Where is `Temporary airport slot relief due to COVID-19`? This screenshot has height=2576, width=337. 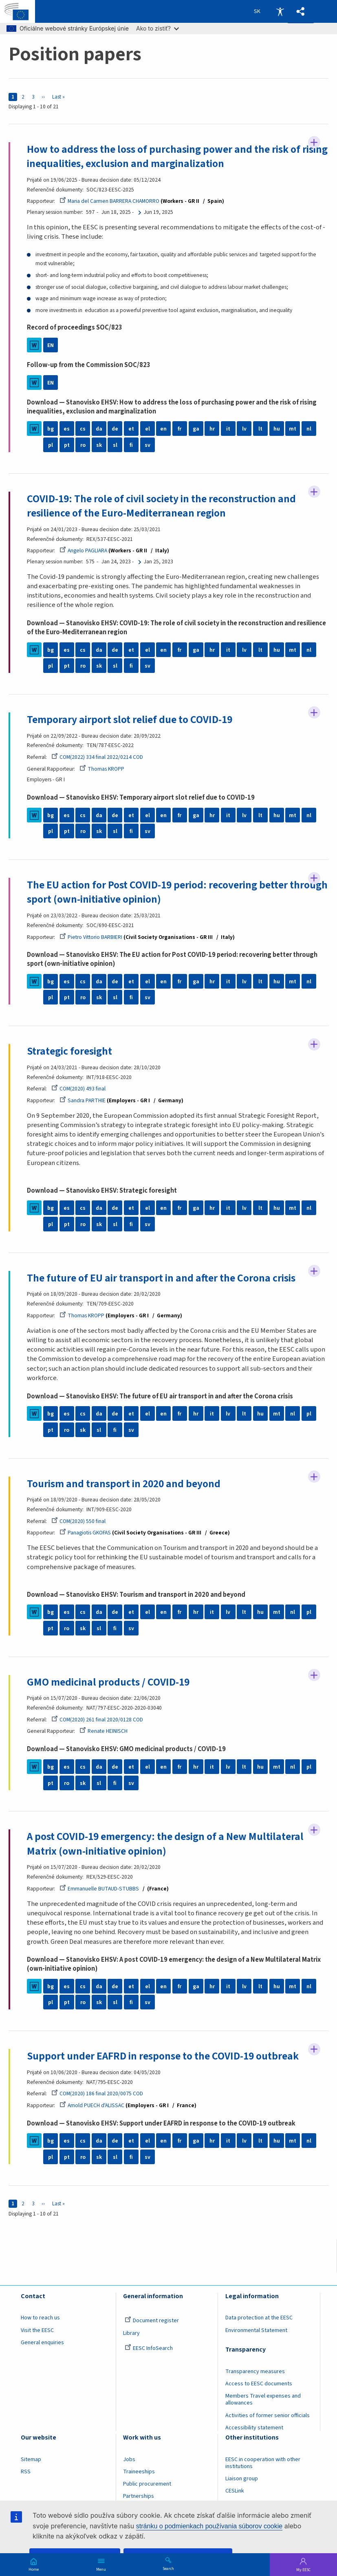 Temporary airport slot relief due to COVID-19 is located at coordinates (129, 719).